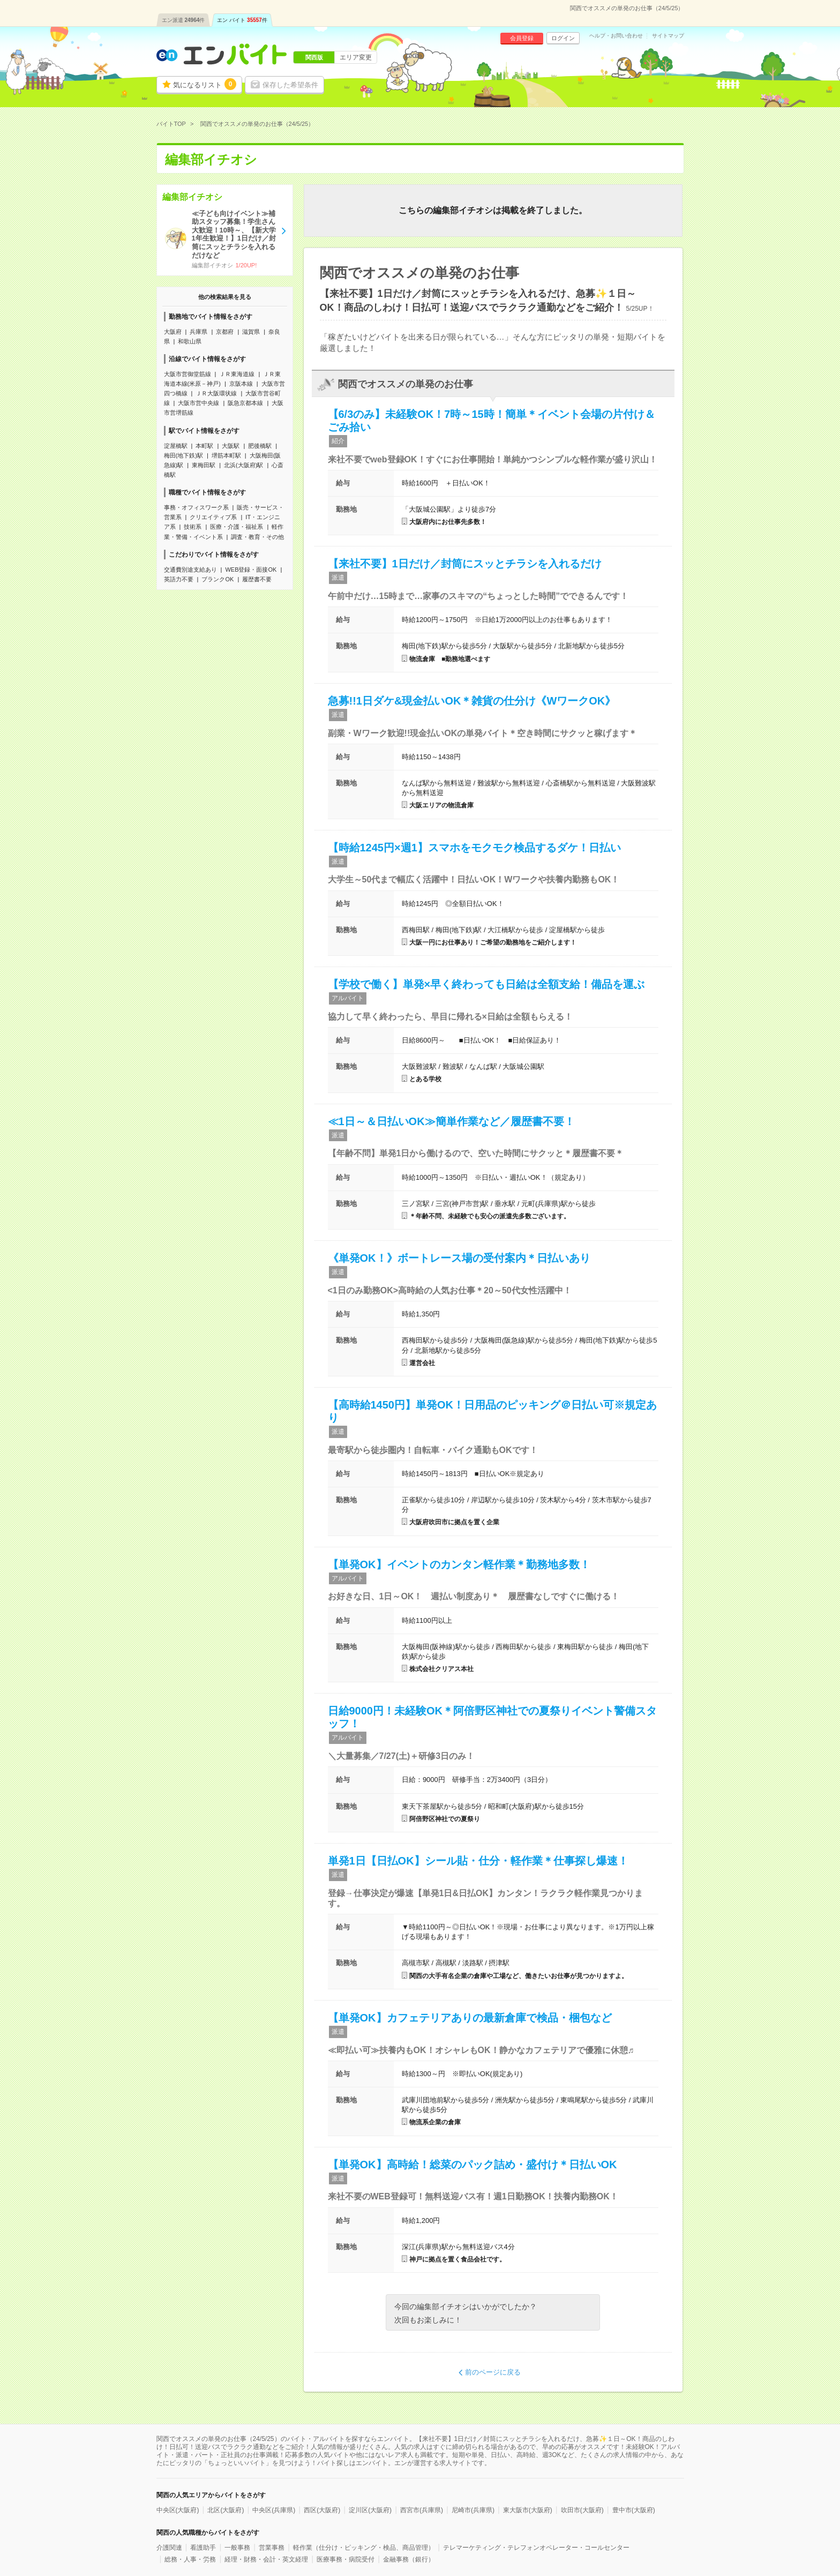  What do you see at coordinates (190, 2559) in the screenshot?
I see `総務・人事・労務` at bounding box center [190, 2559].